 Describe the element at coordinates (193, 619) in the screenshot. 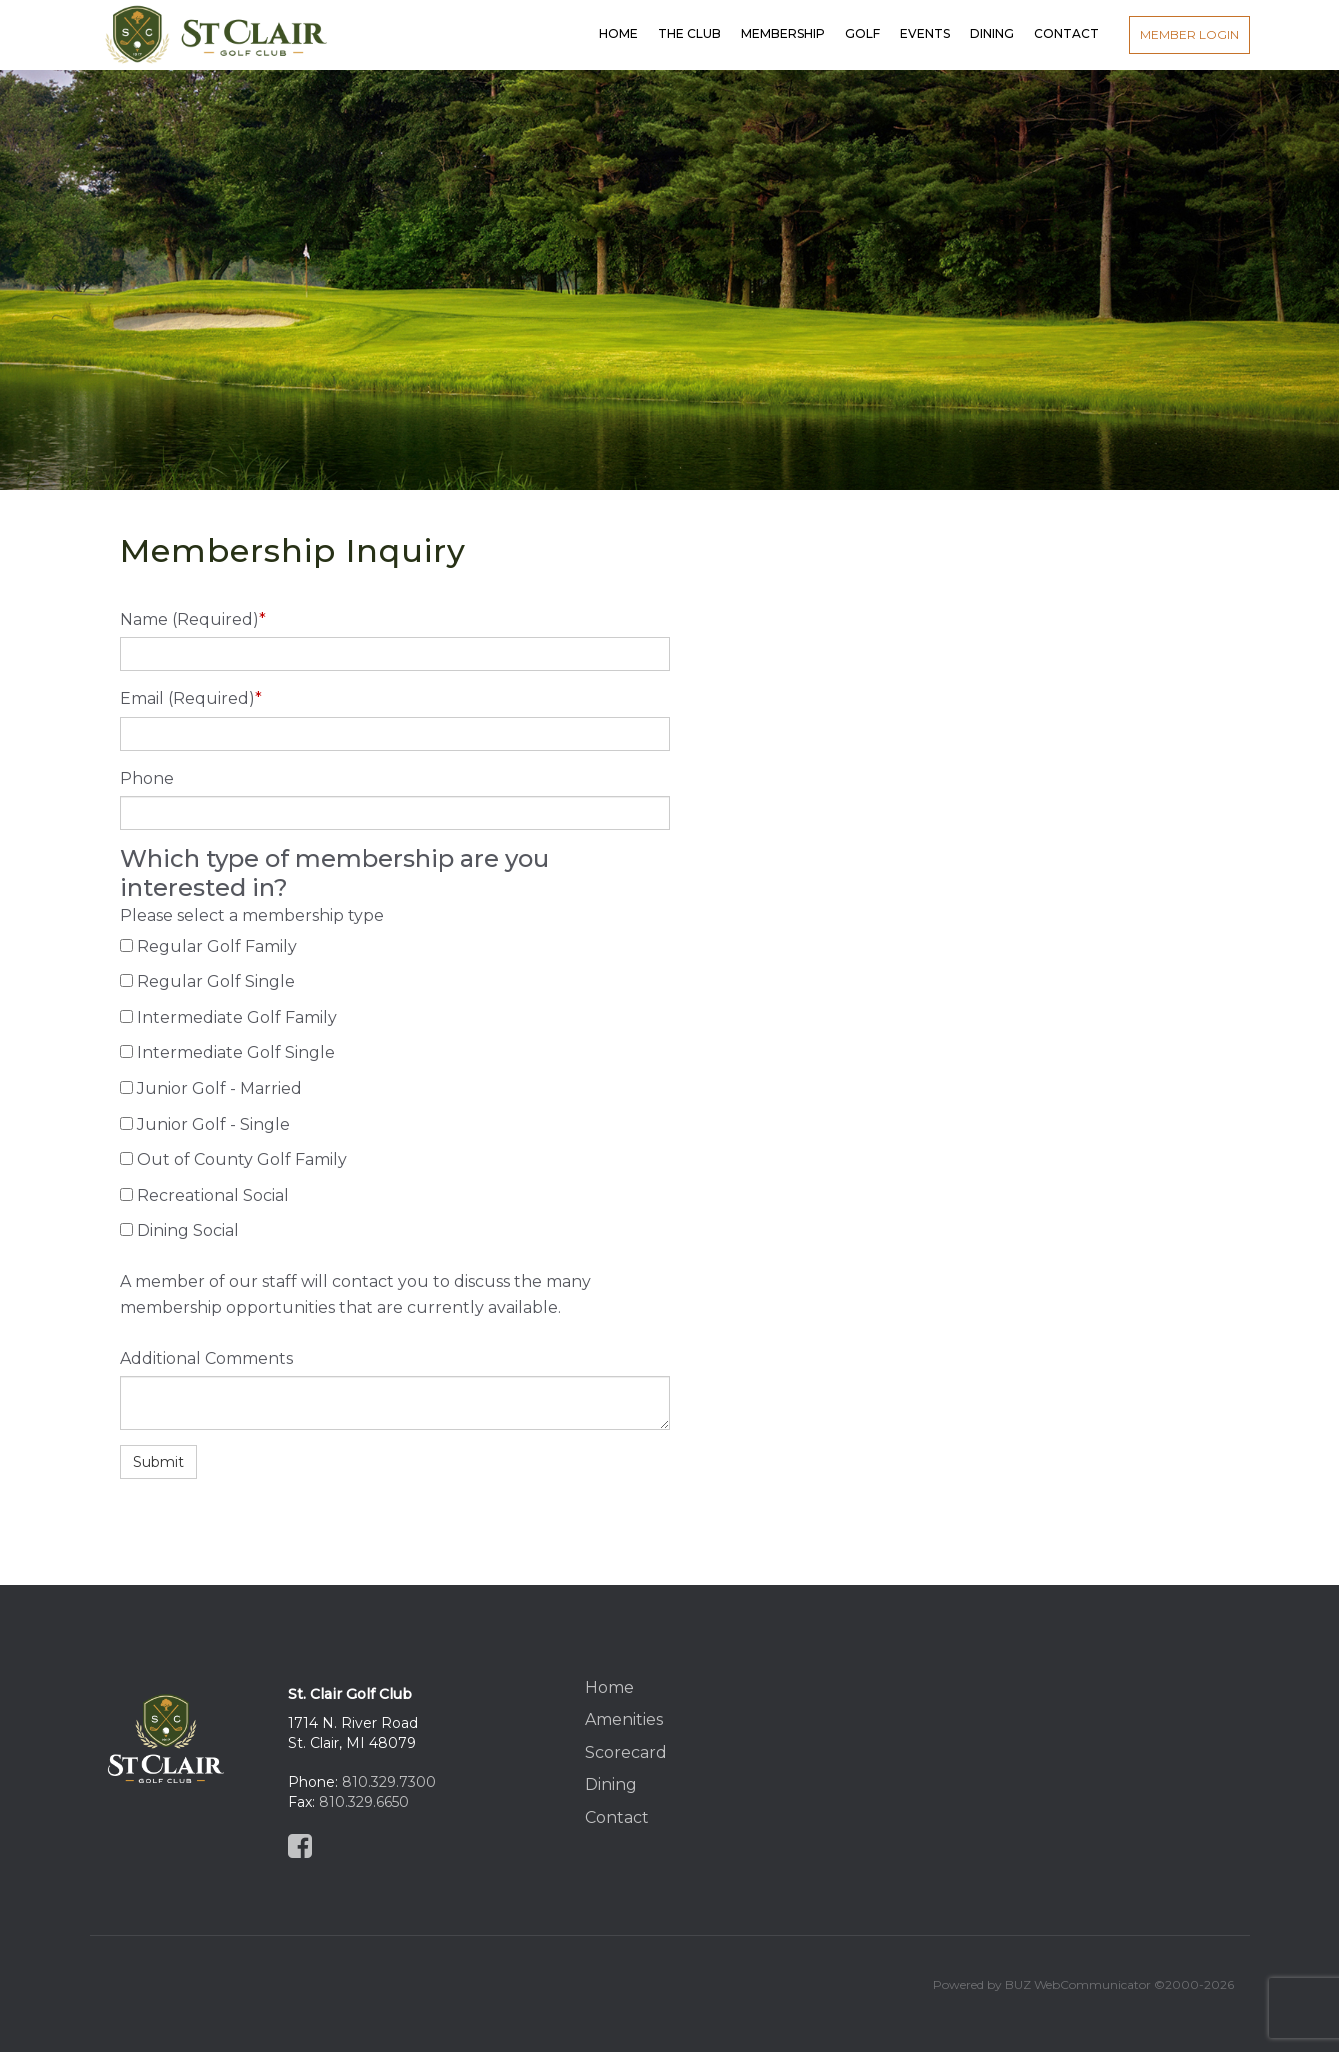

I see `Name (Required)` at that location.